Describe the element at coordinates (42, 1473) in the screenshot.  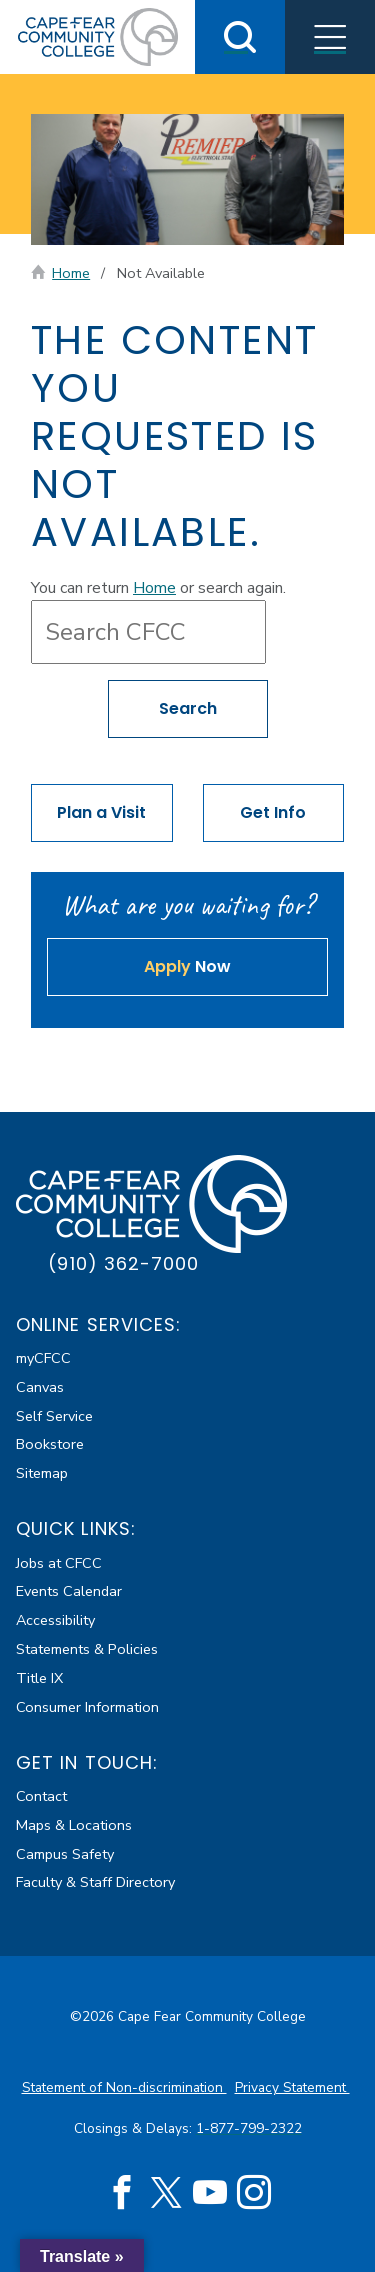
I see `Sitemap` at that location.